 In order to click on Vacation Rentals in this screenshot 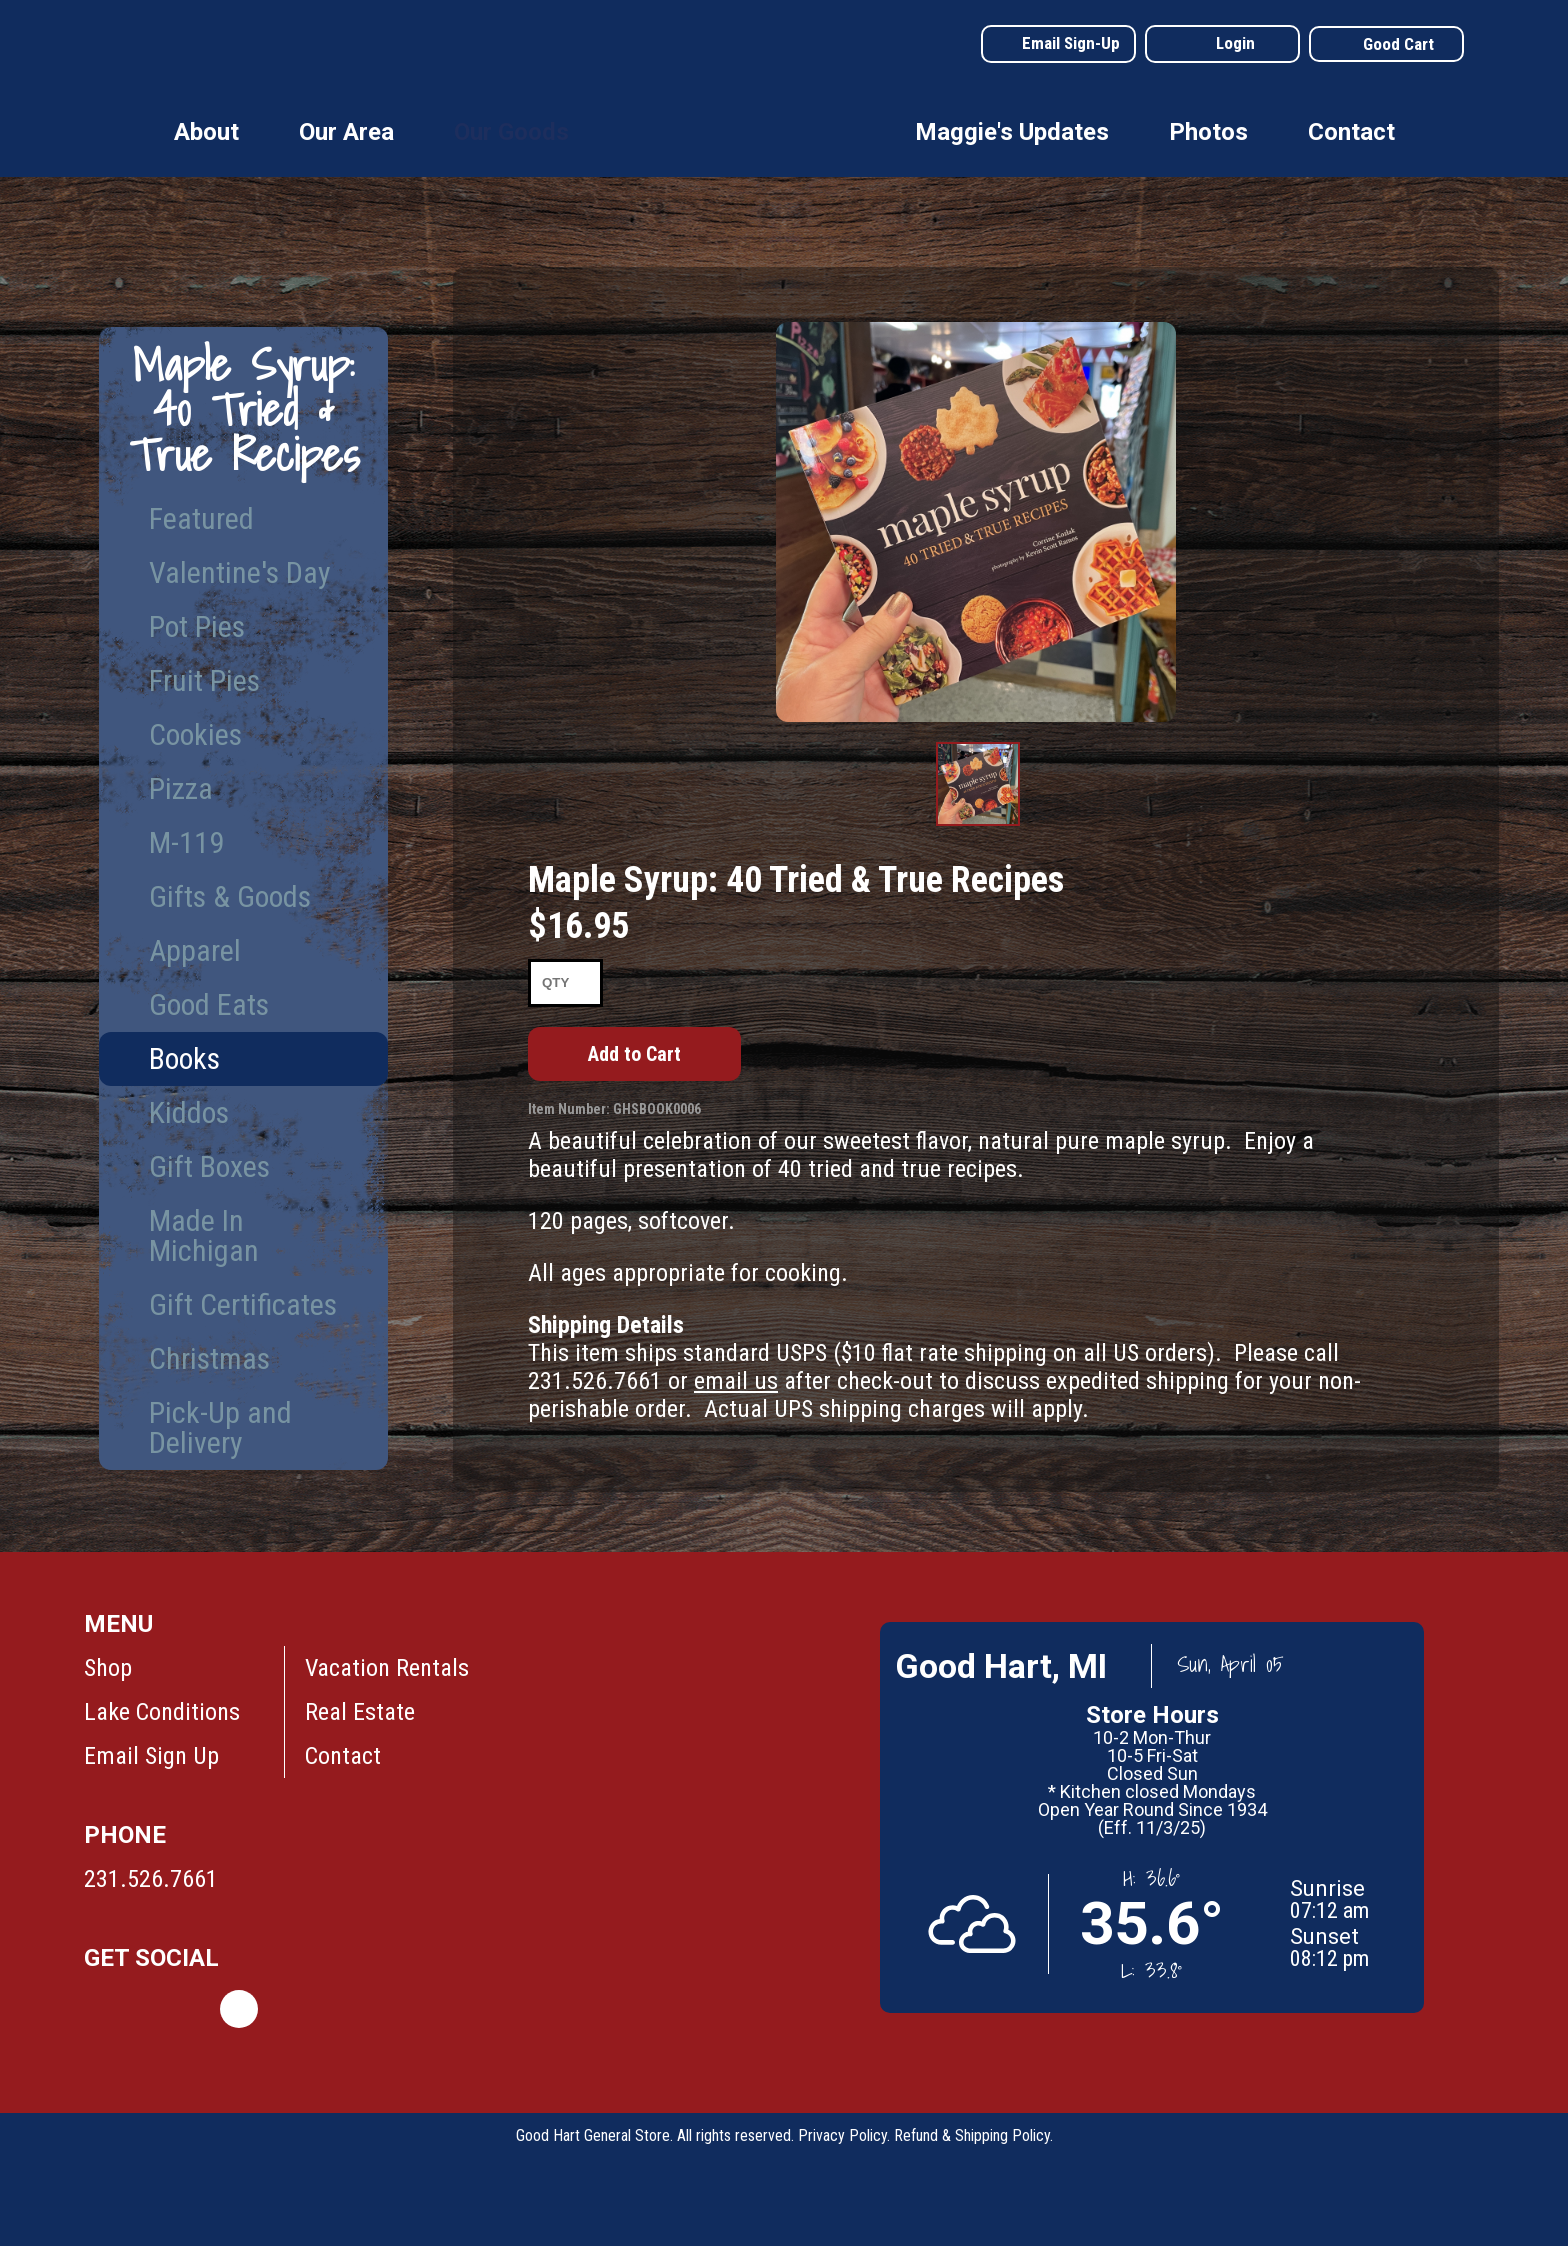, I will do `click(387, 1668)`.